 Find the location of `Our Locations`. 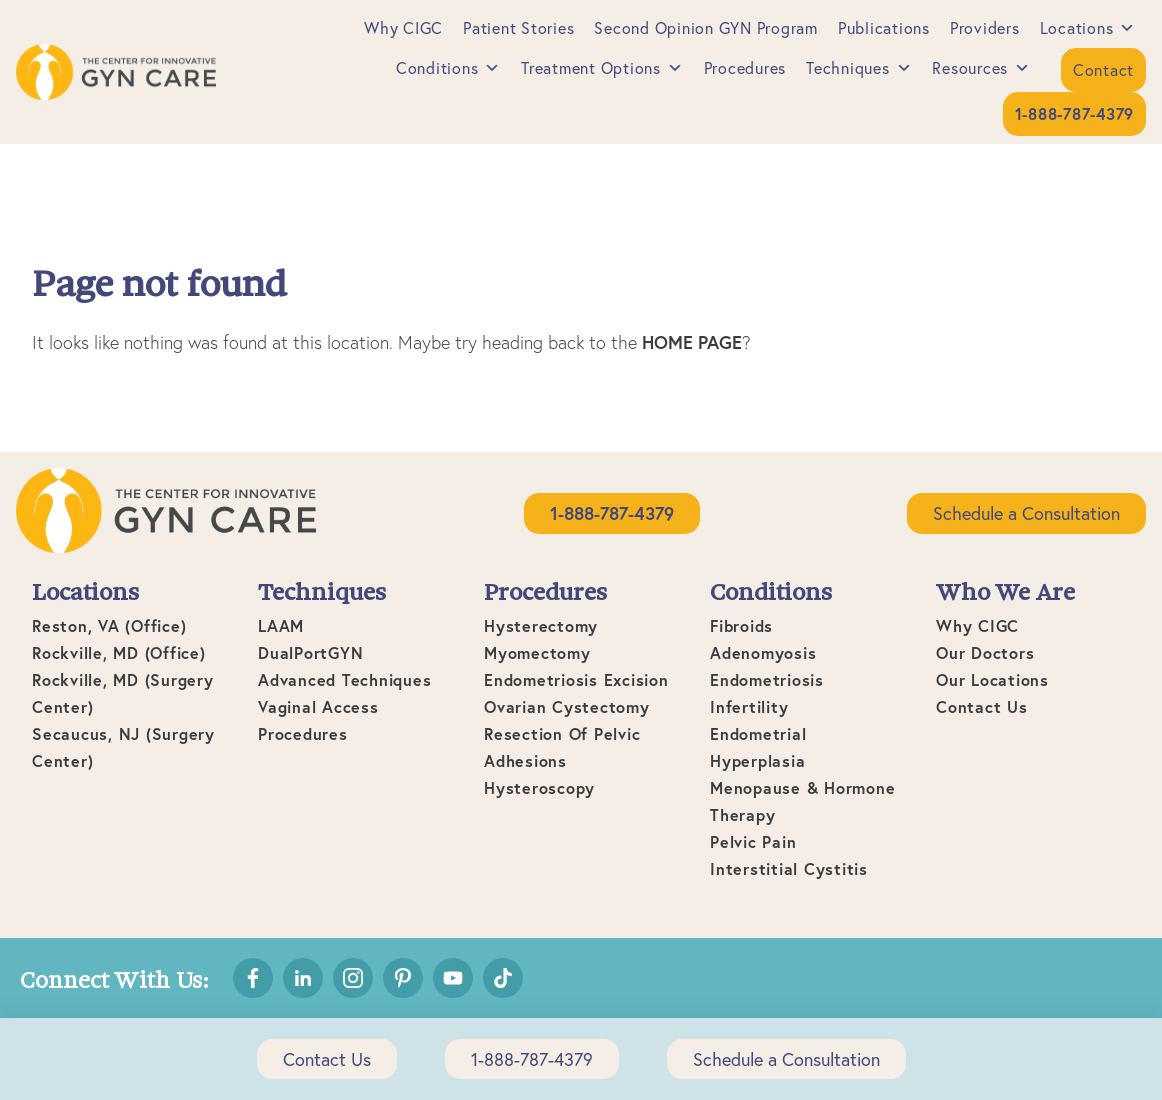

Our Locations is located at coordinates (992, 679).